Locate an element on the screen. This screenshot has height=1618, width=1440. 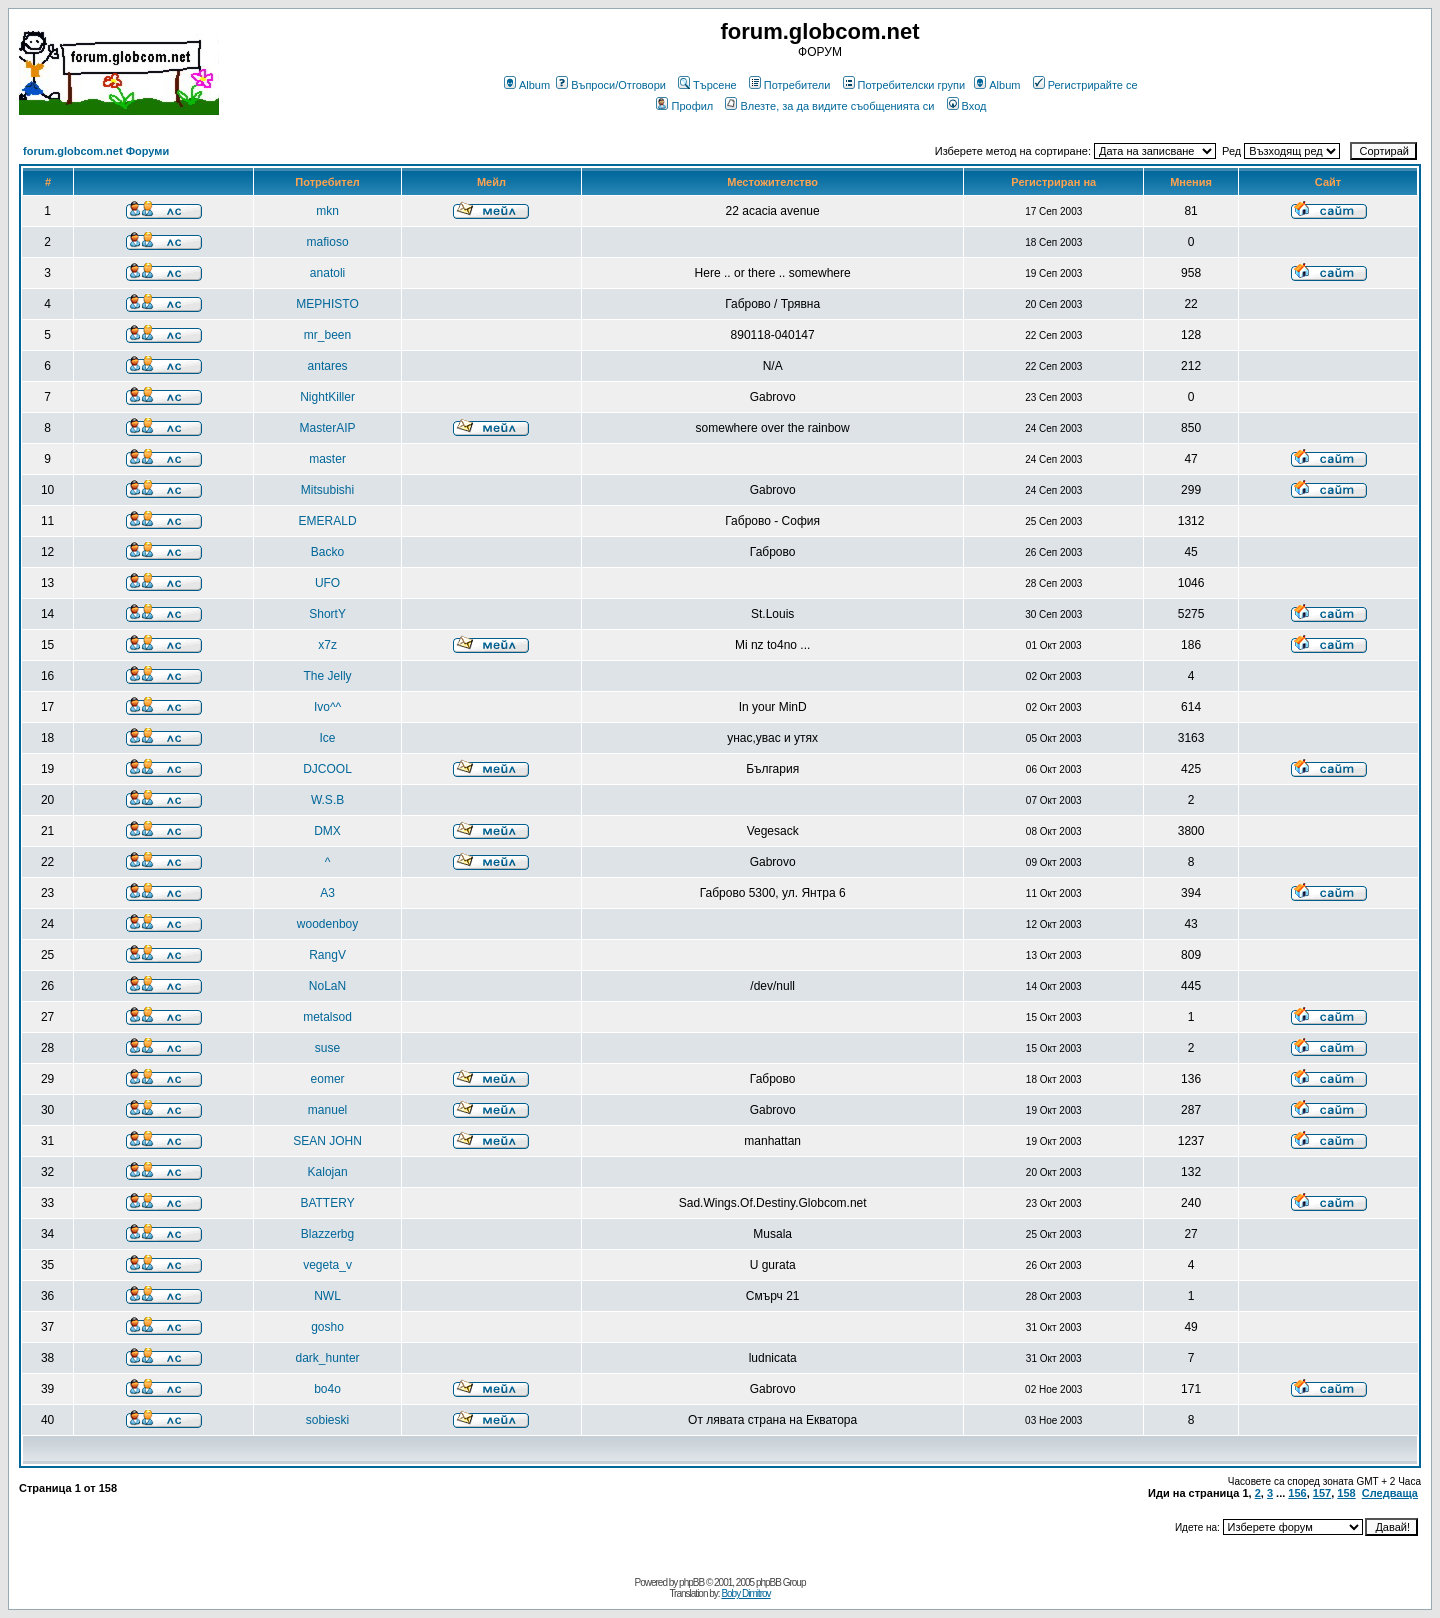
MasterAIP is located at coordinates (328, 428).